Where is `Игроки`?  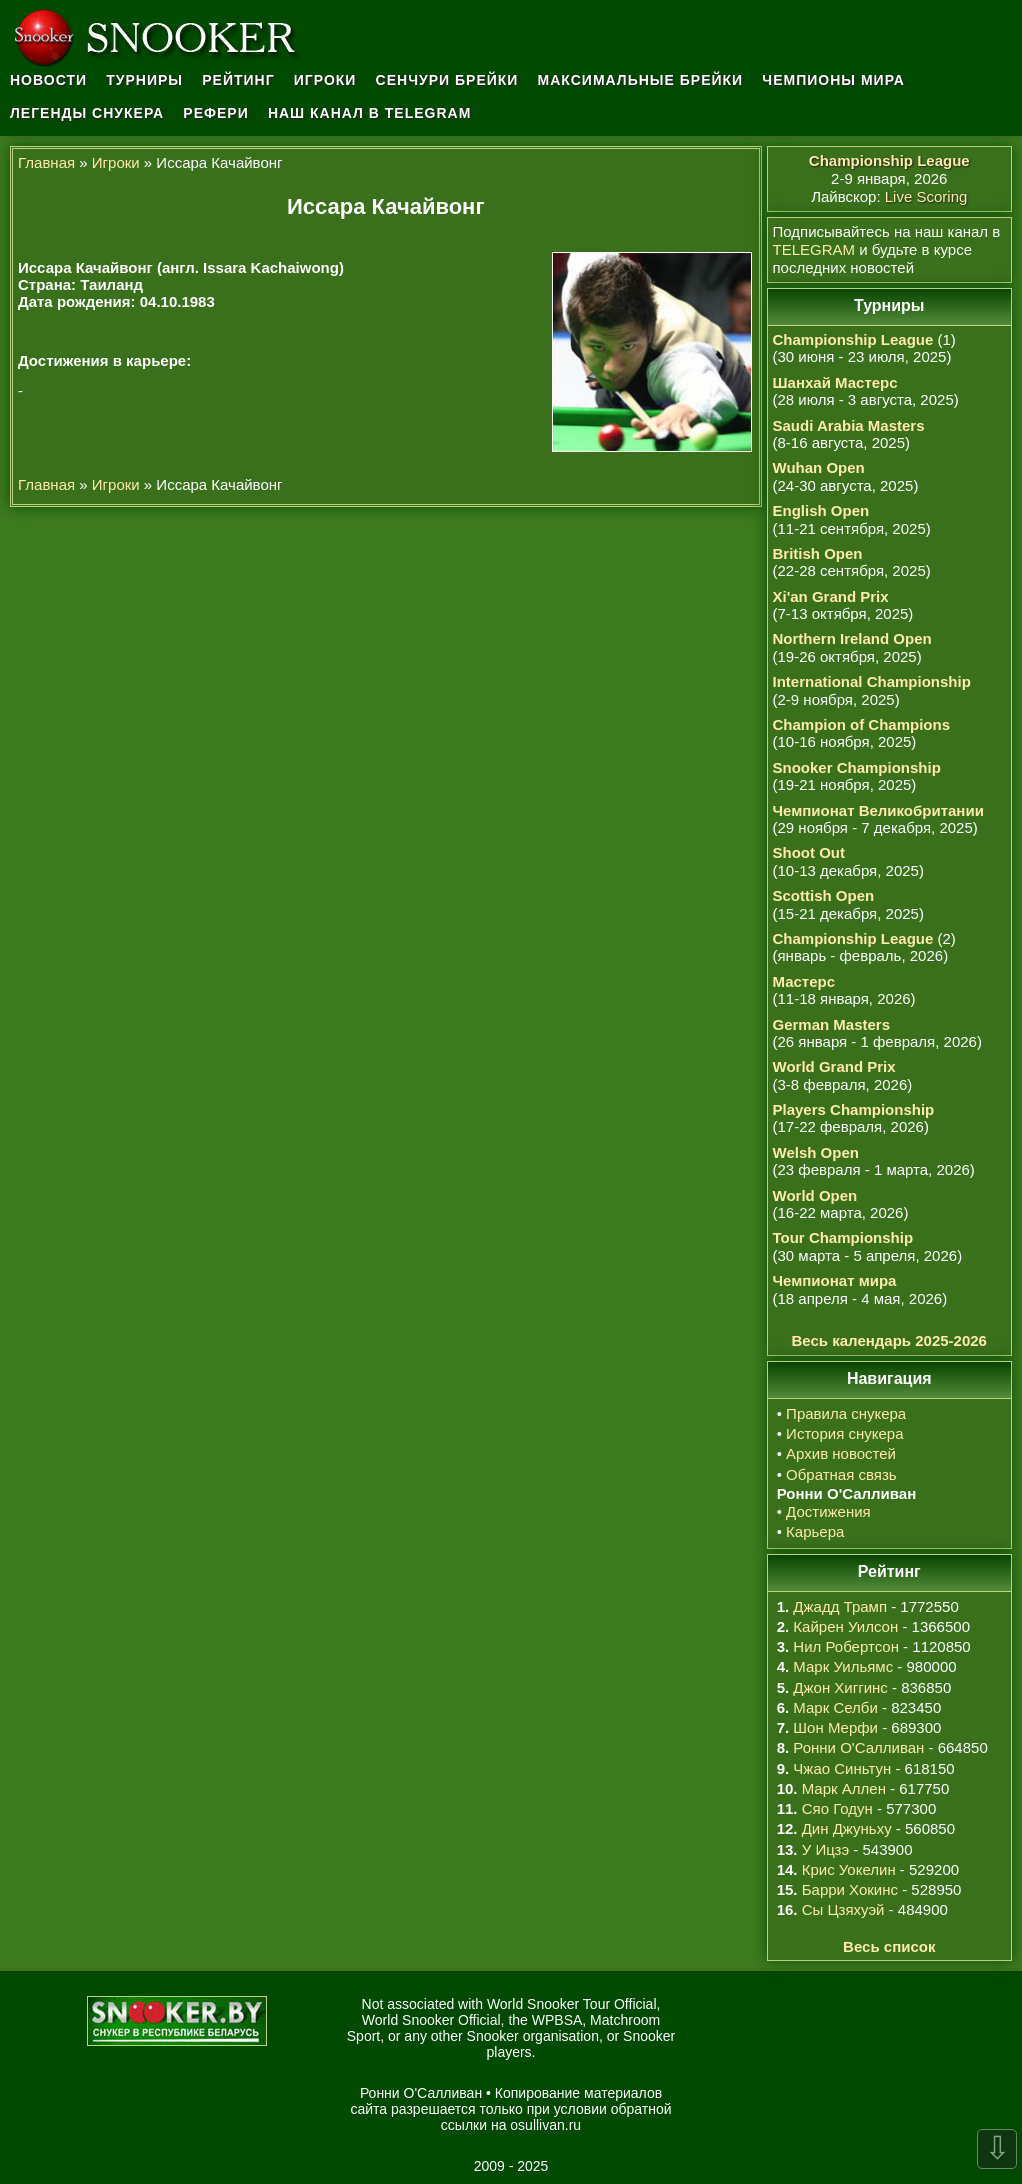 Игроки is located at coordinates (325, 80).